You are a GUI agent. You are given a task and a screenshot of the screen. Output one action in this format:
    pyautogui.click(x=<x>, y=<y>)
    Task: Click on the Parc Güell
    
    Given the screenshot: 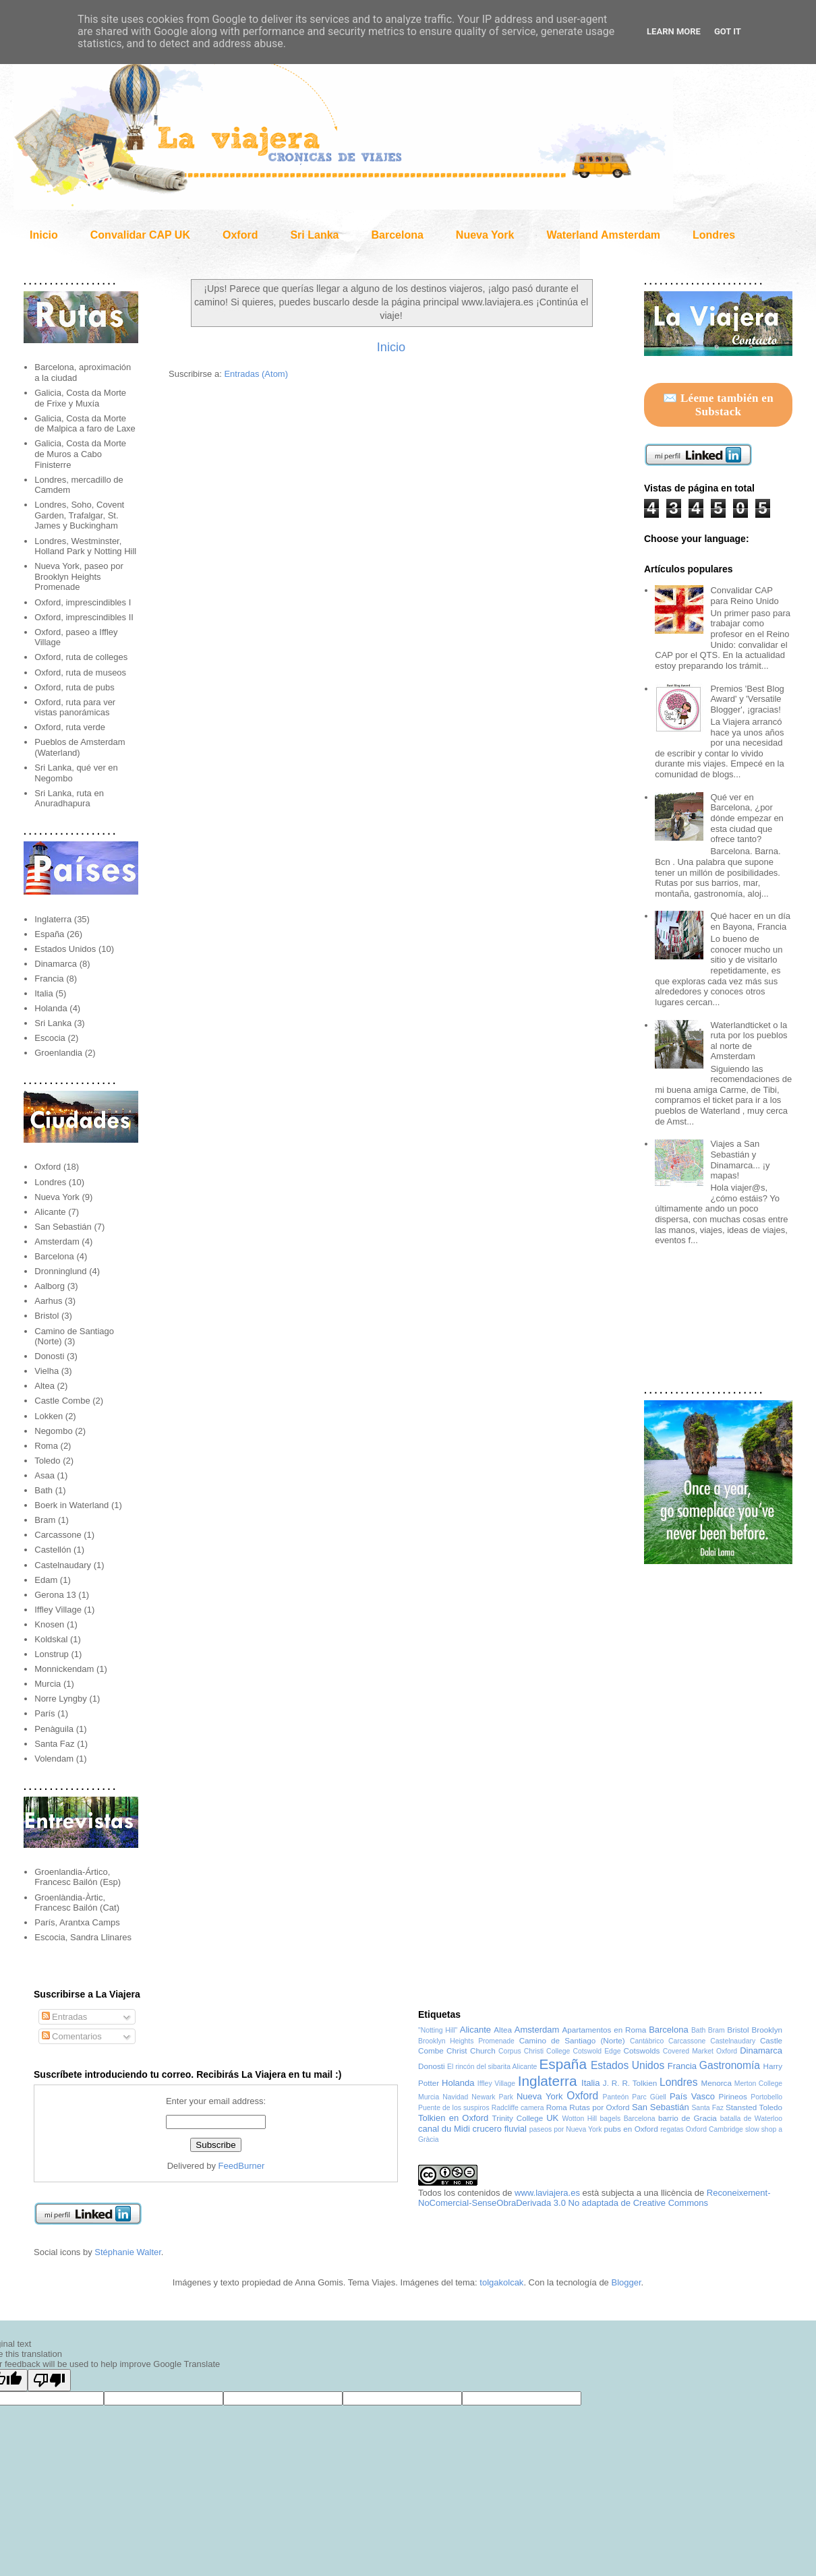 What is the action you would take?
    pyautogui.click(x=649, y=2097)
    